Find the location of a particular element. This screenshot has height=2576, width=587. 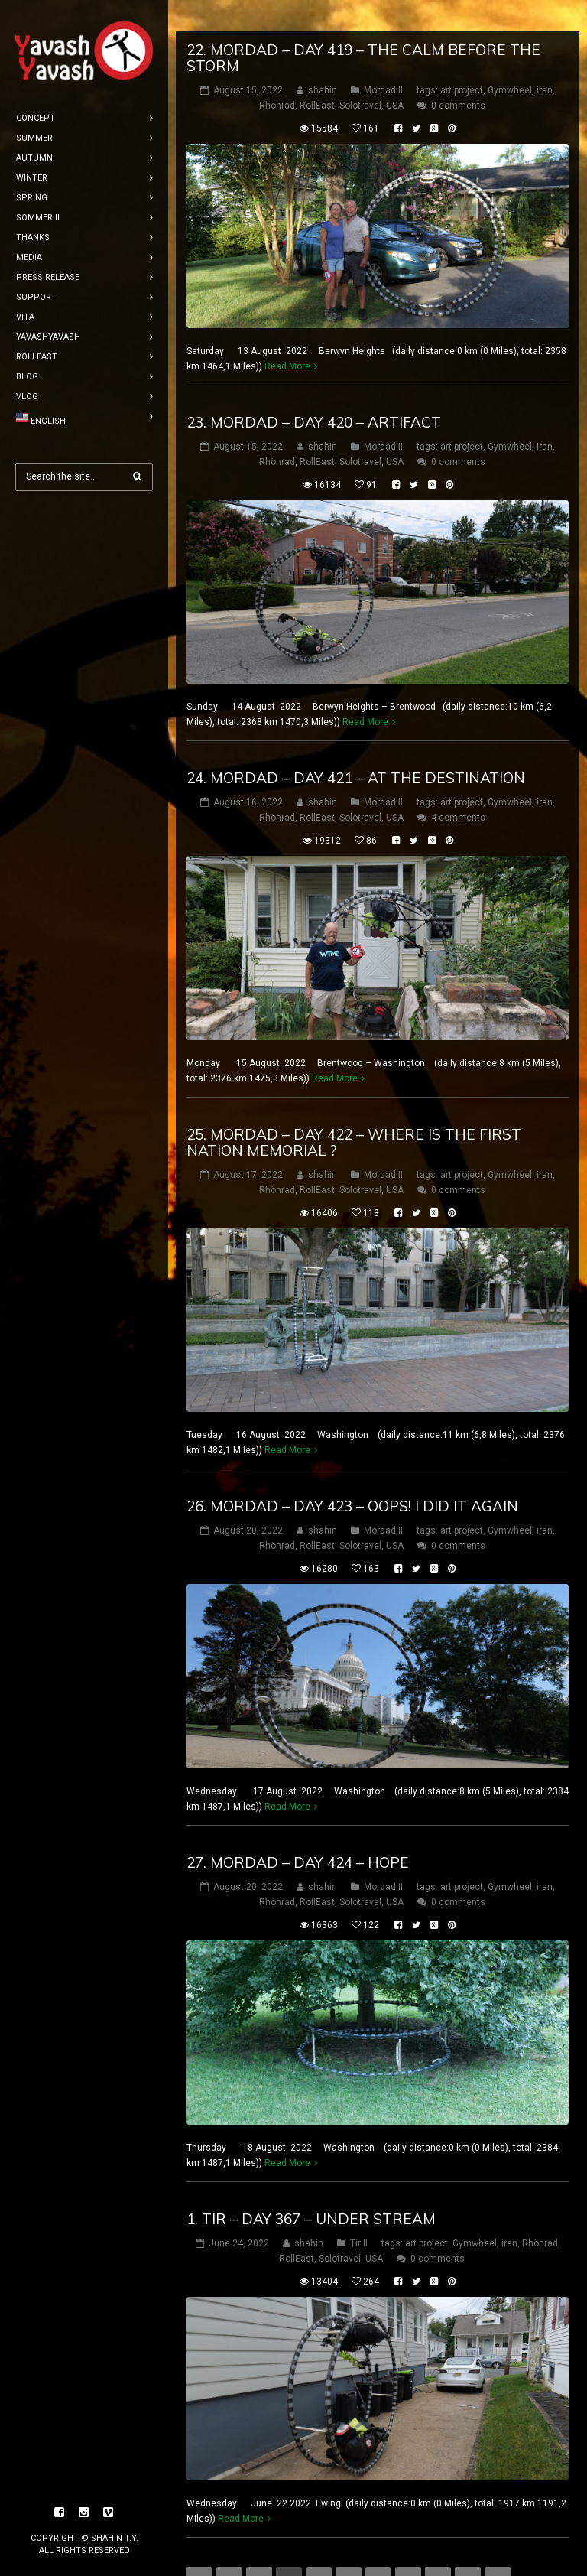

25. mordad – DAY 422 – where is the first nation memorial ? is located at coordinates (353, 1111).